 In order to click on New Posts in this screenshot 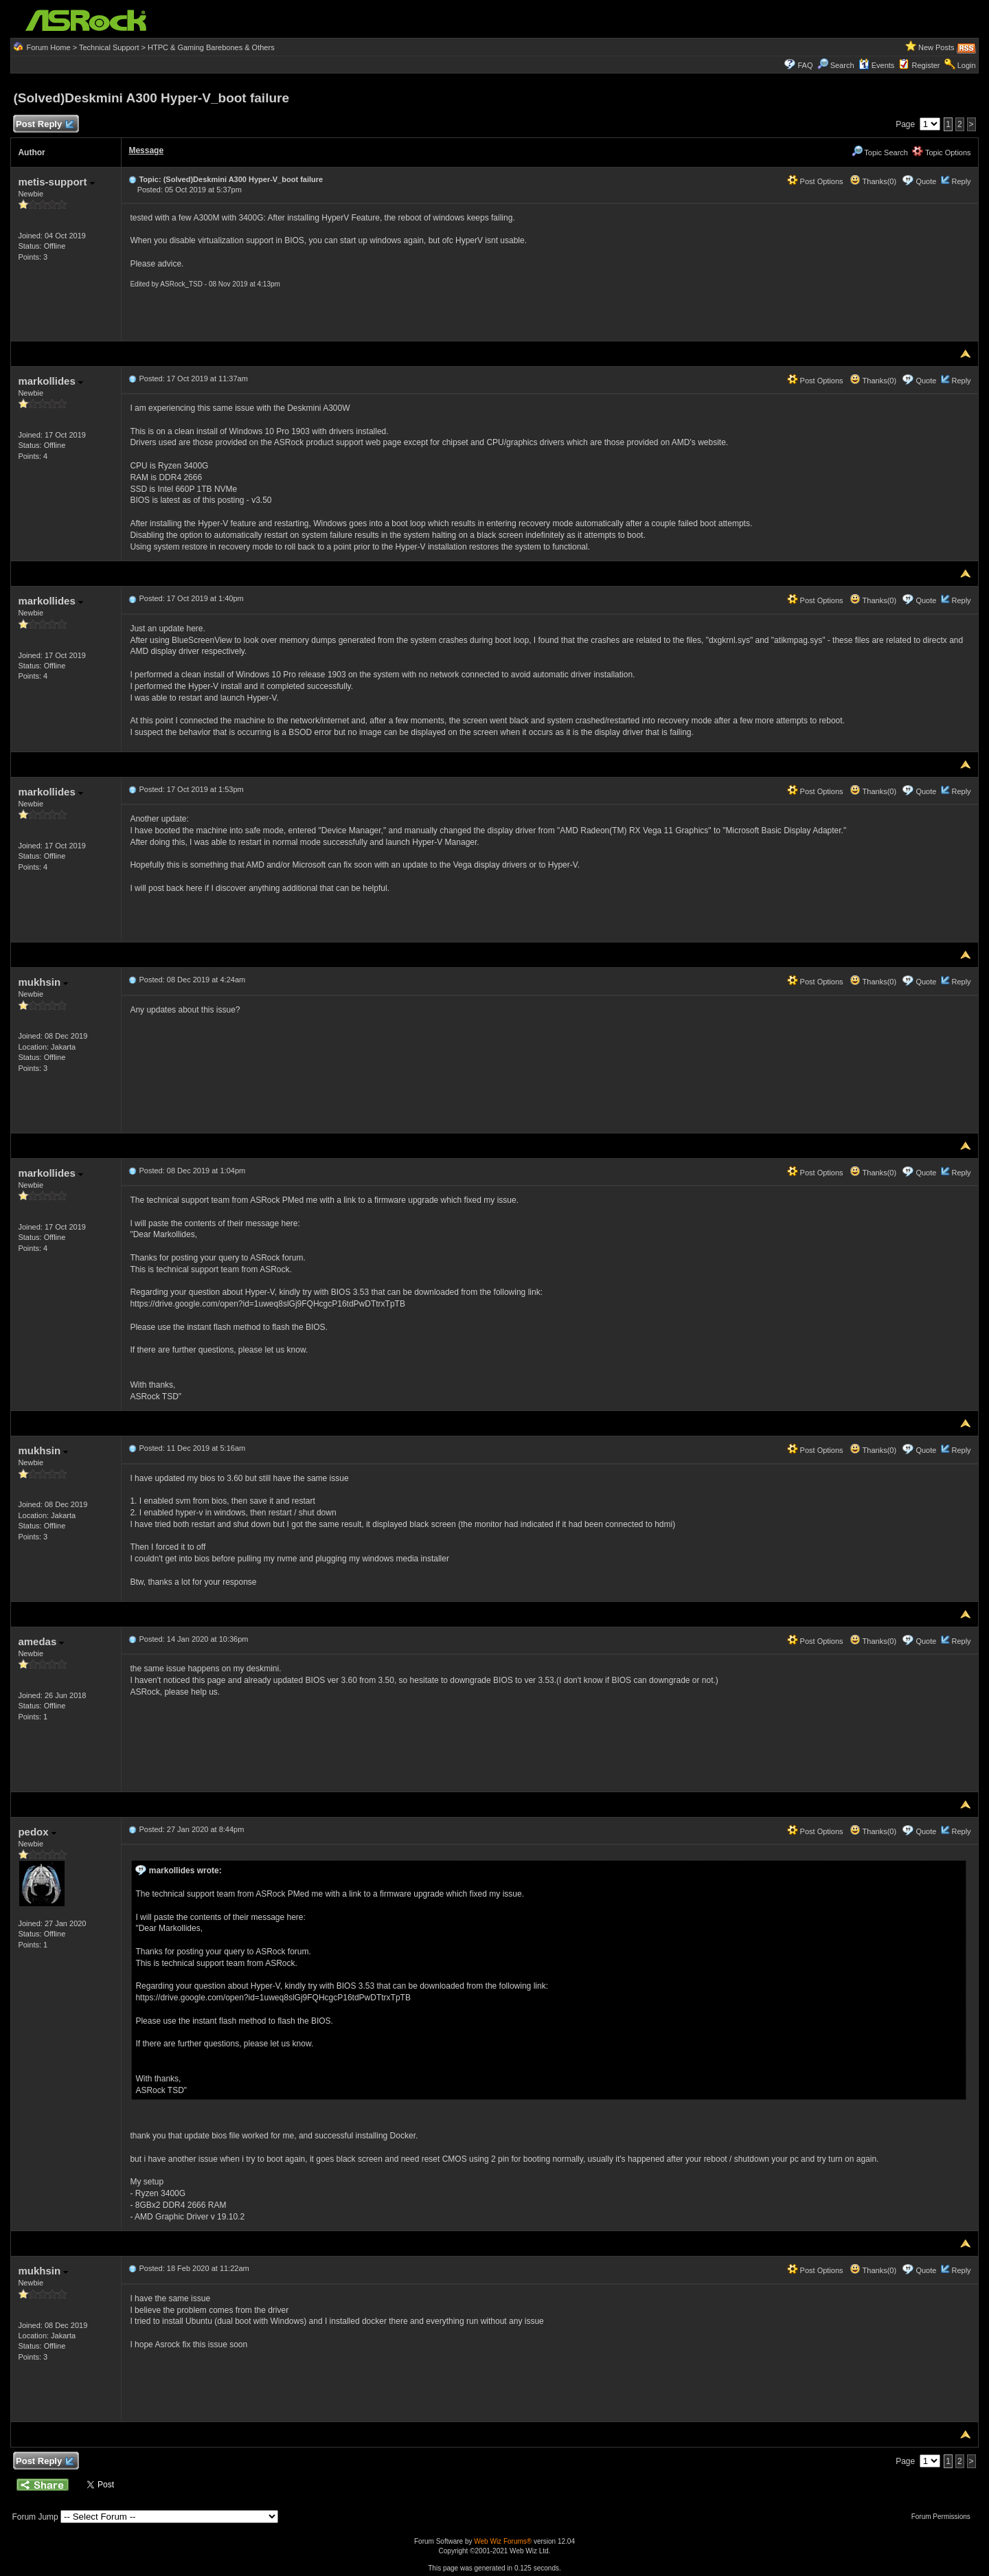, I will do `click(936, 47)`.